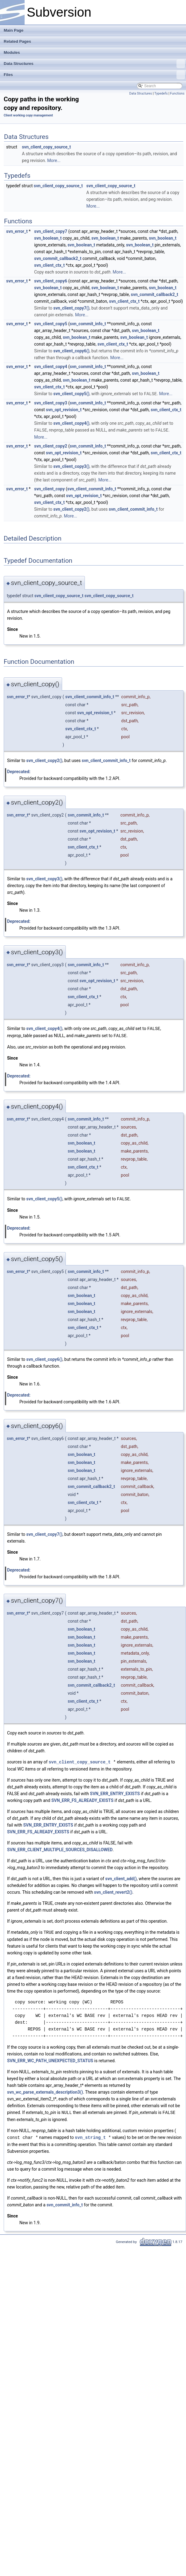  I want to click on SVN_ERR_ENTRY_EXISTS, so click(115, 1791).